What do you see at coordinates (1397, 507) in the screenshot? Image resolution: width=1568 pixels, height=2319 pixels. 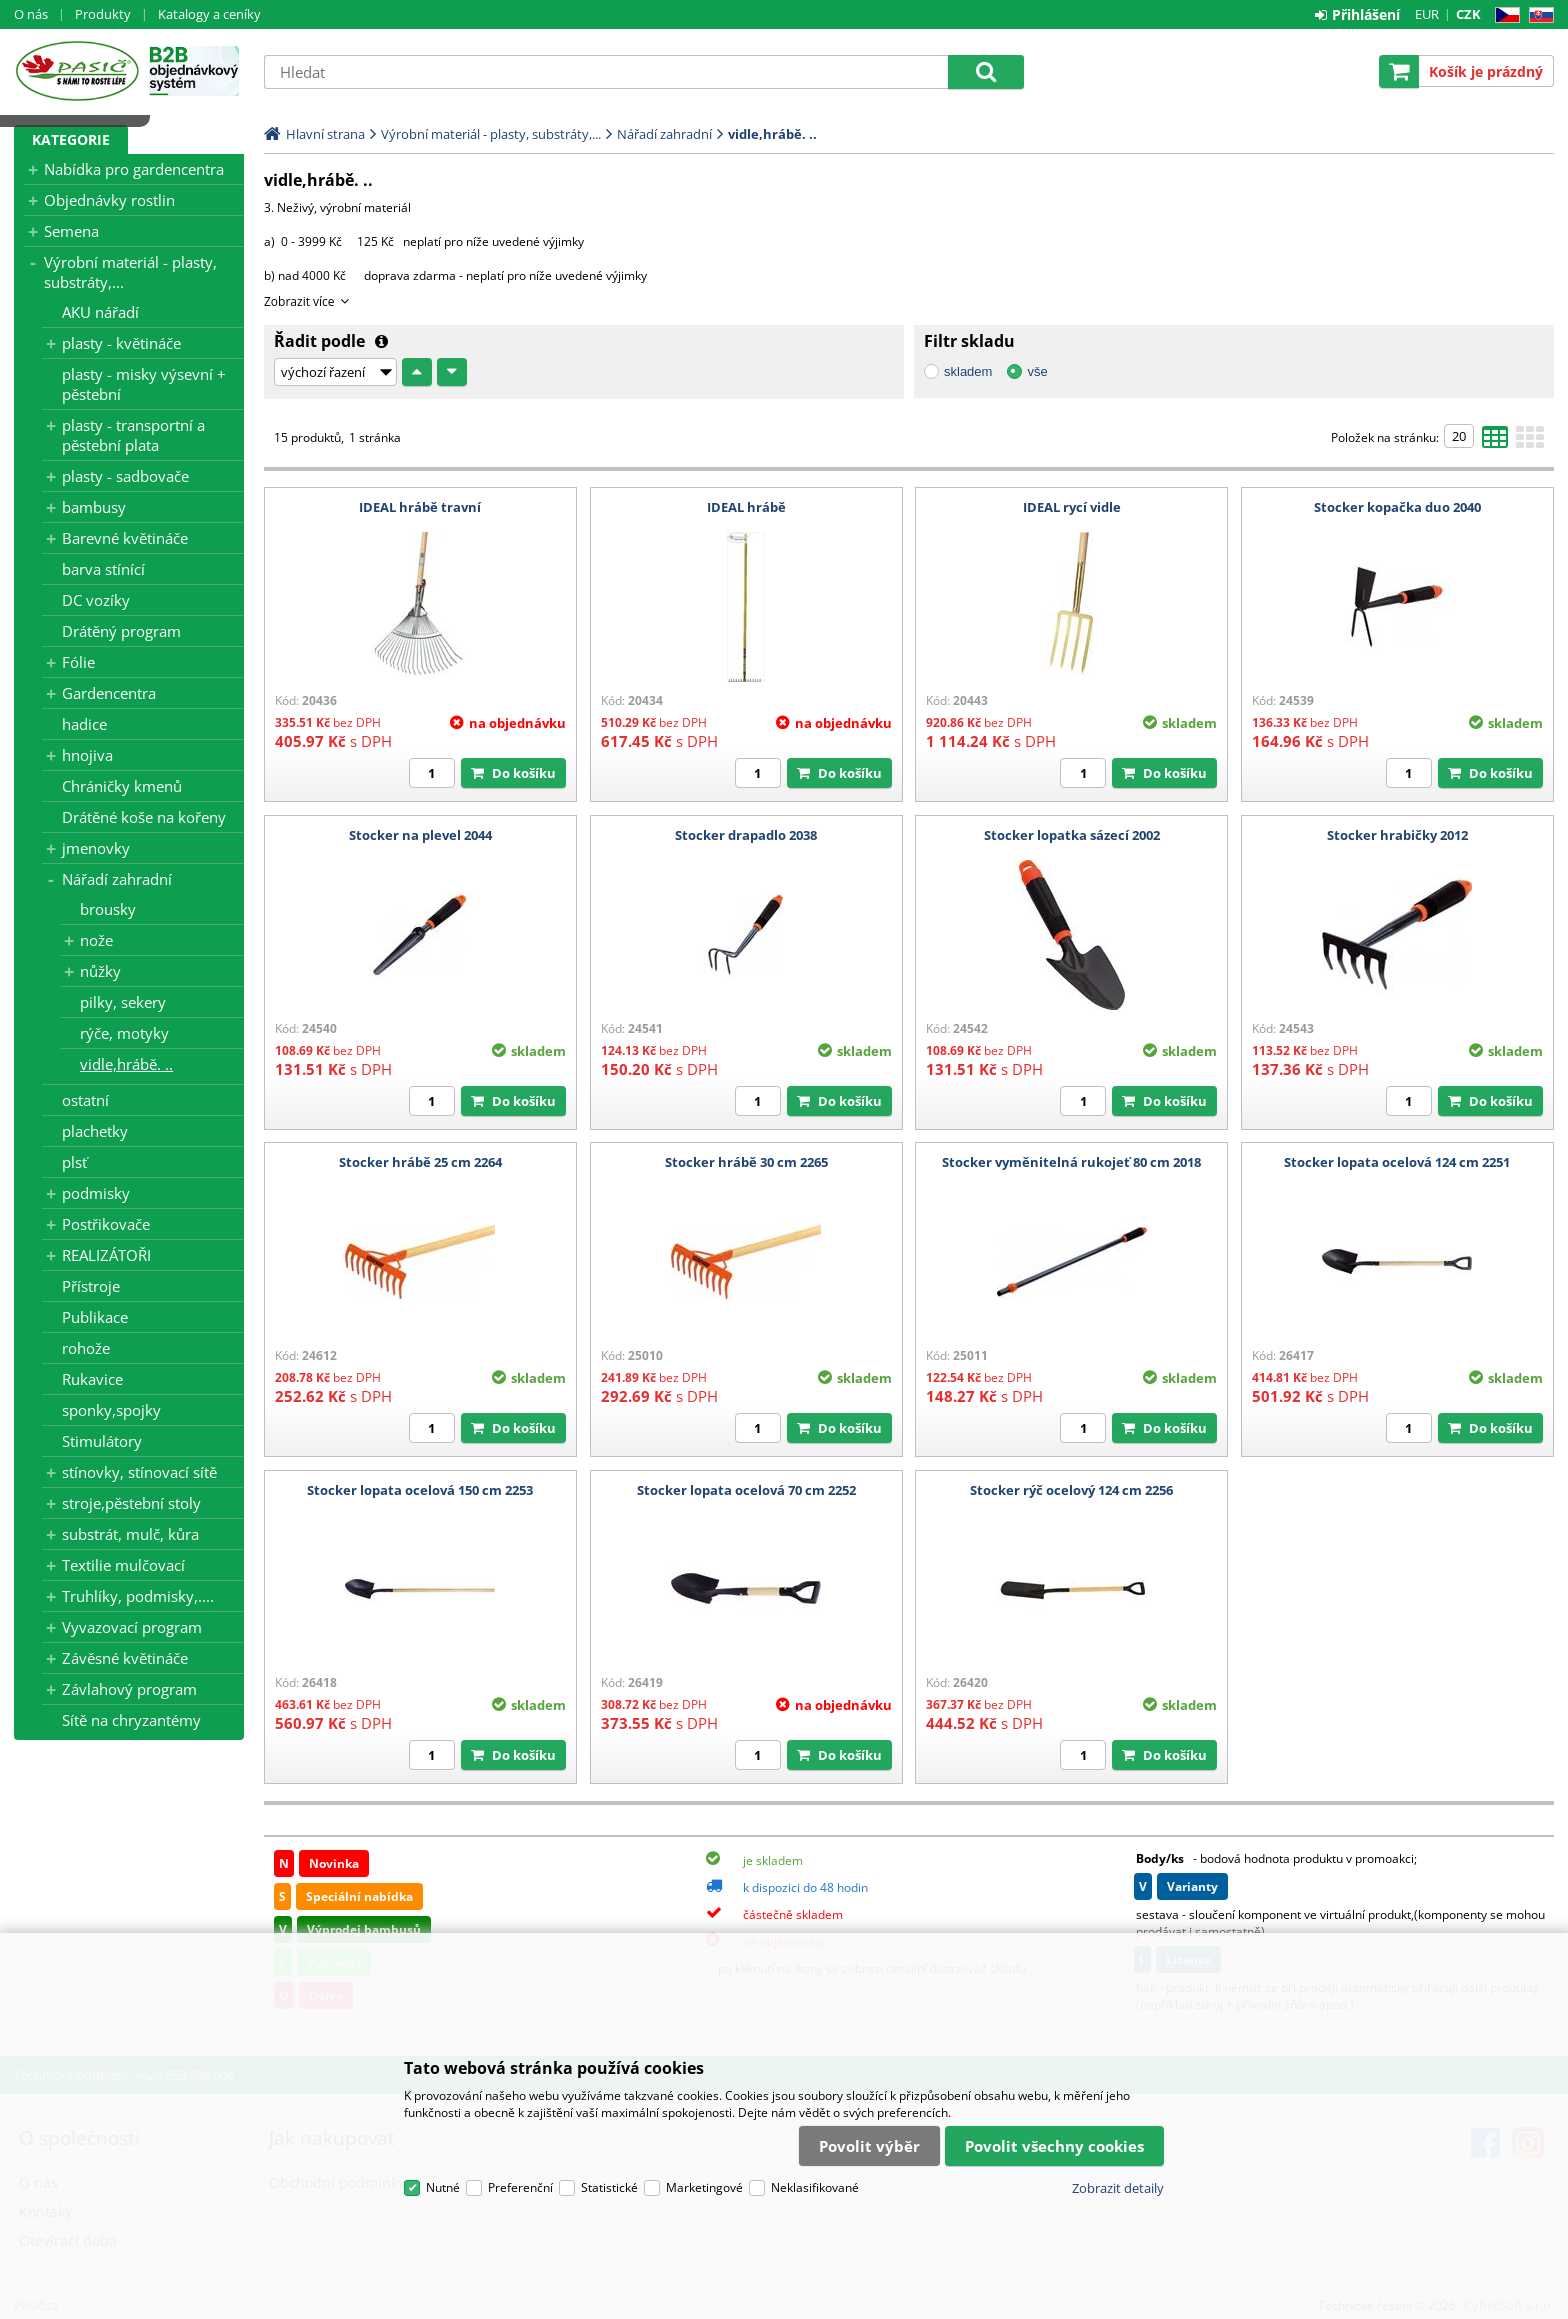 I see `Stocker kopačka duo 2040` at bounding box center [1397, 507].